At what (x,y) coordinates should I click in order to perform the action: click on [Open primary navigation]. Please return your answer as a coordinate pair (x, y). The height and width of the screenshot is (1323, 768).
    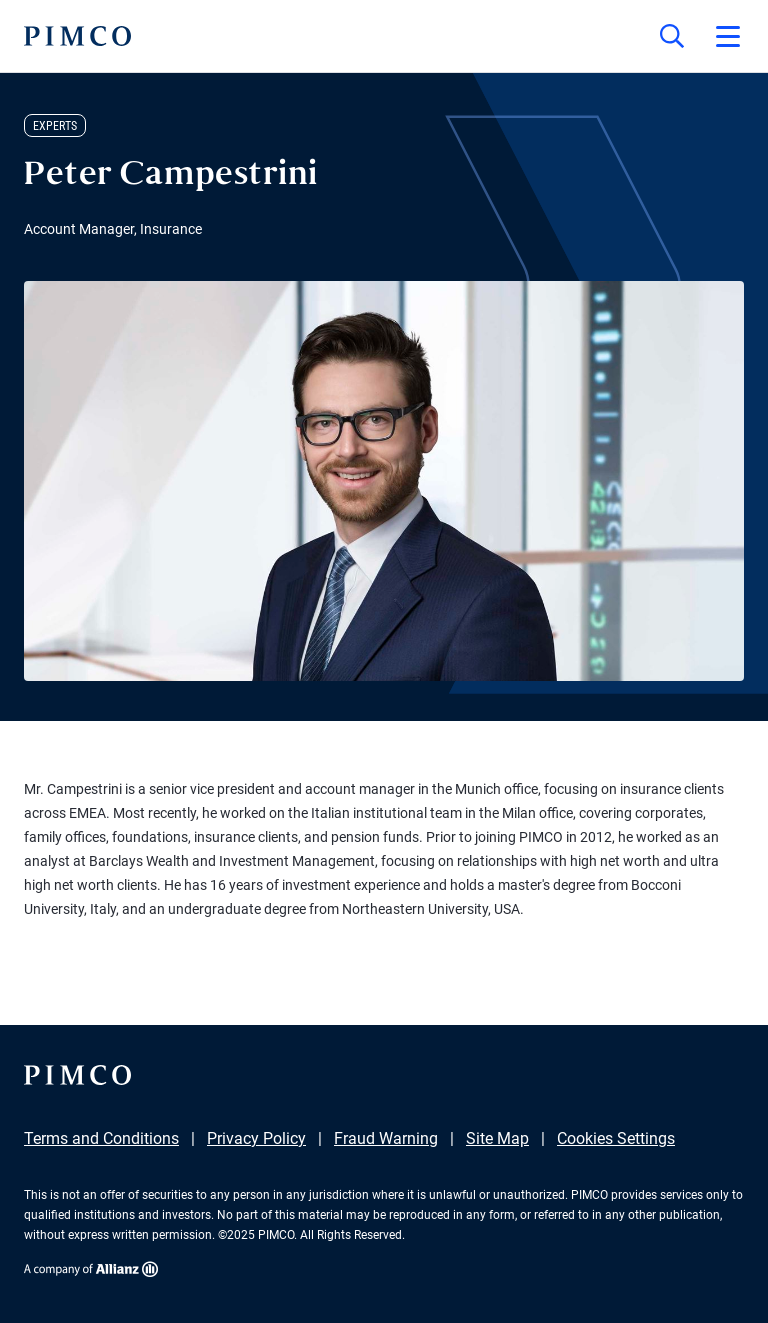
    Looking at the image, I should click on (728, 36).